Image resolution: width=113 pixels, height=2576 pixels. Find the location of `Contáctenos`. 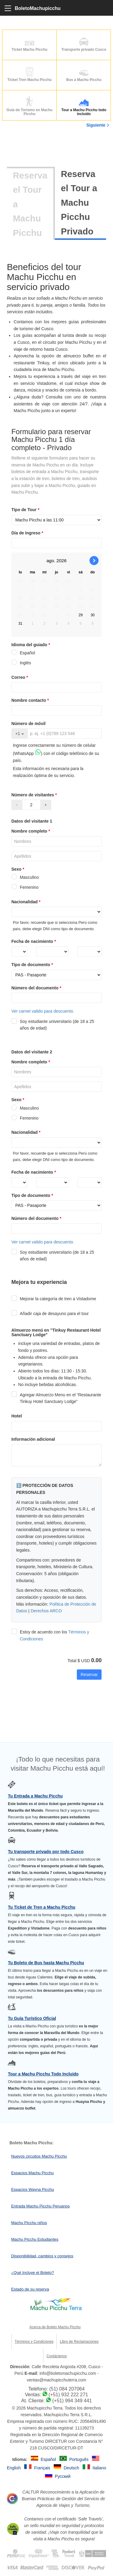

Contáctenos is located at coordinates (56, 2356).